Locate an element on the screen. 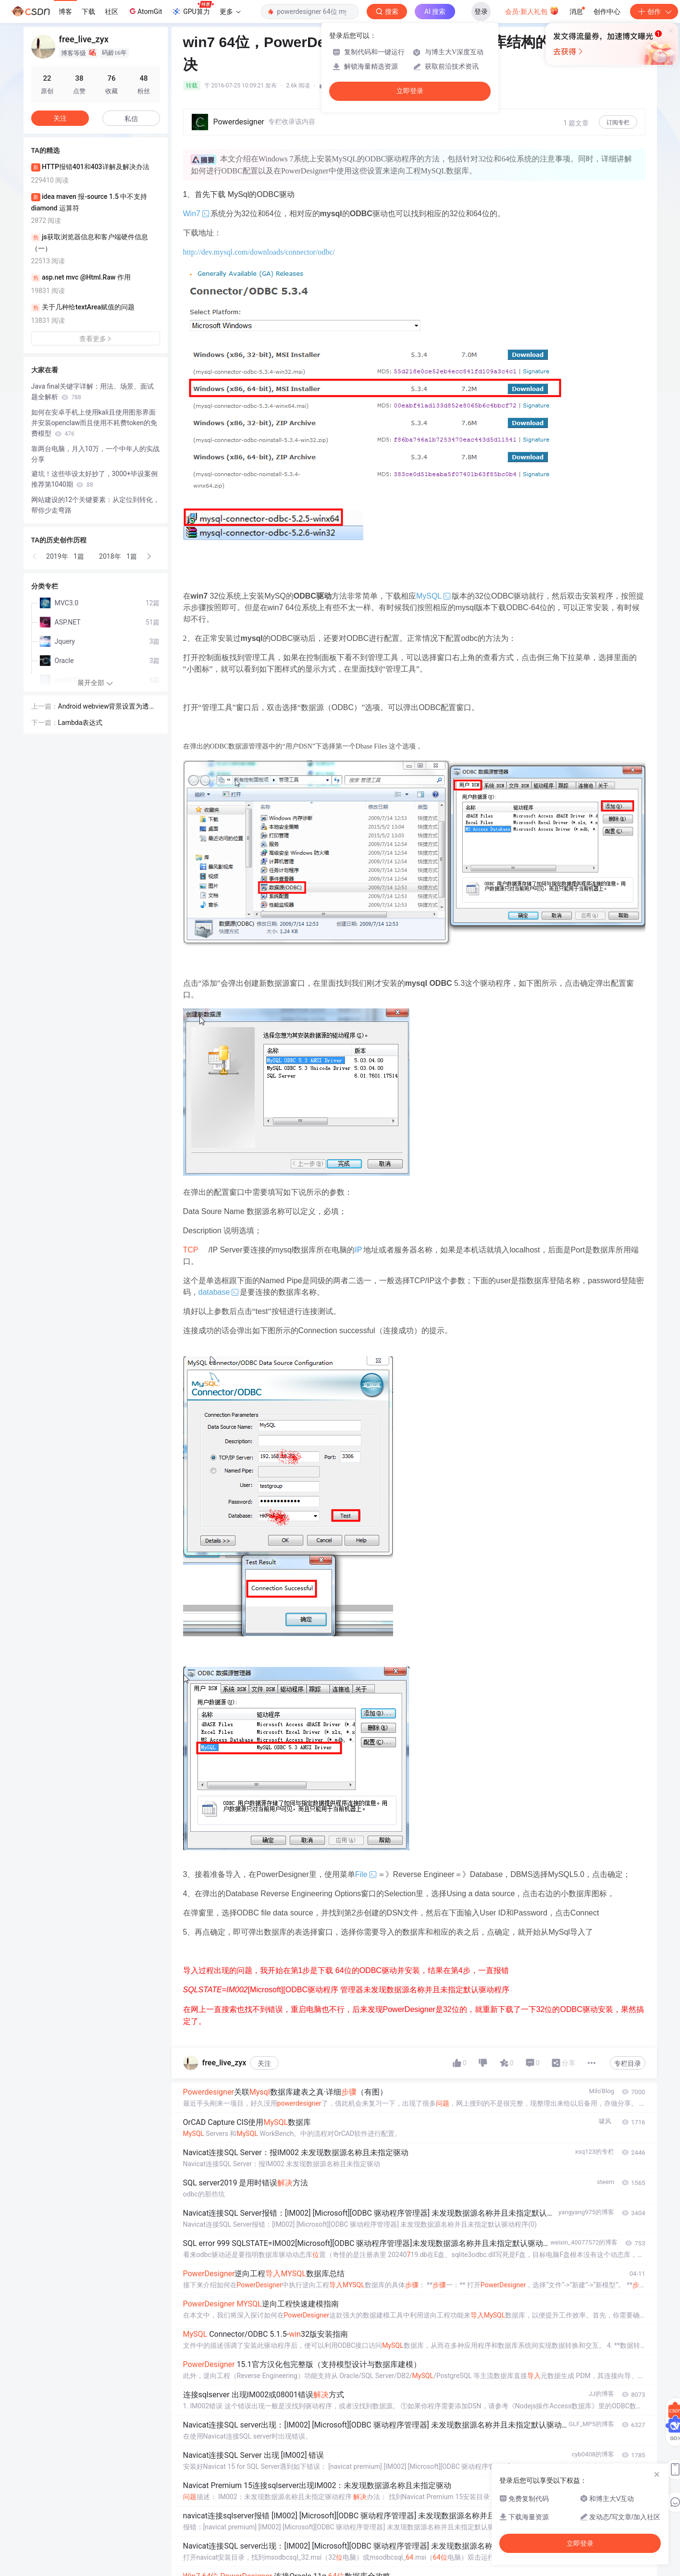 Image resolution: width=680 pixels, height=2576 pixels. 下载 is located at coordinates (88, 11).